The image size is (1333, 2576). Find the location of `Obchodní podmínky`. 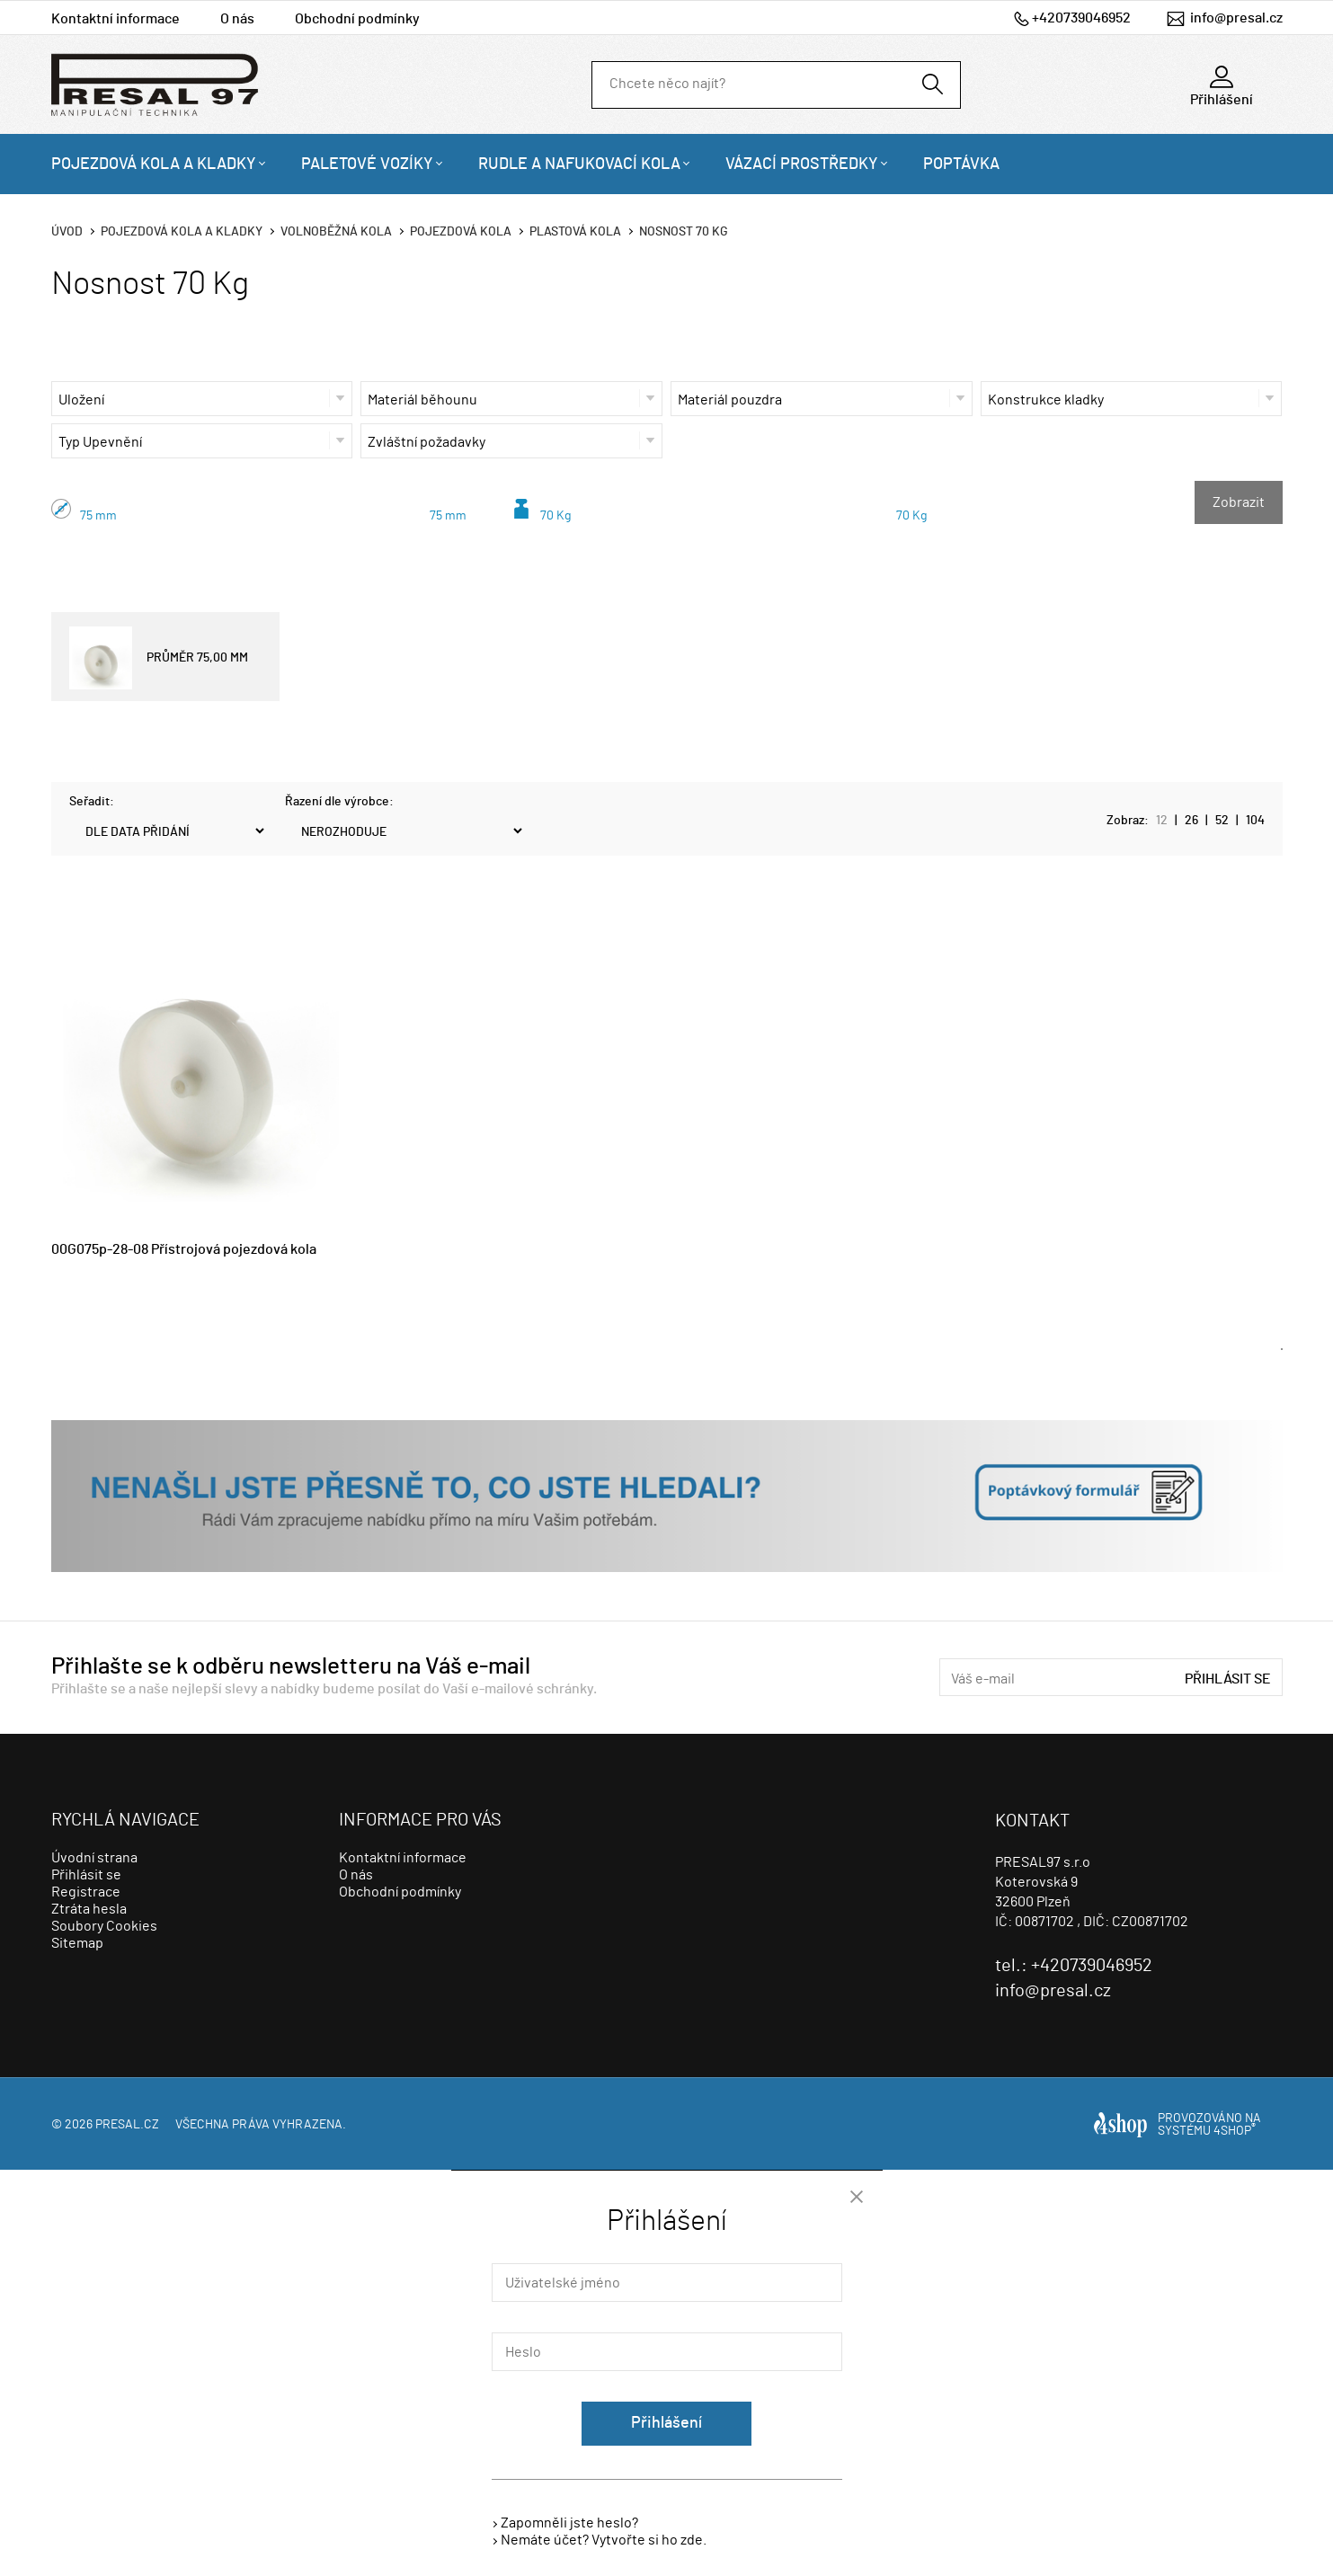

Obchodní podmínky is located at coordinates (357, 19).